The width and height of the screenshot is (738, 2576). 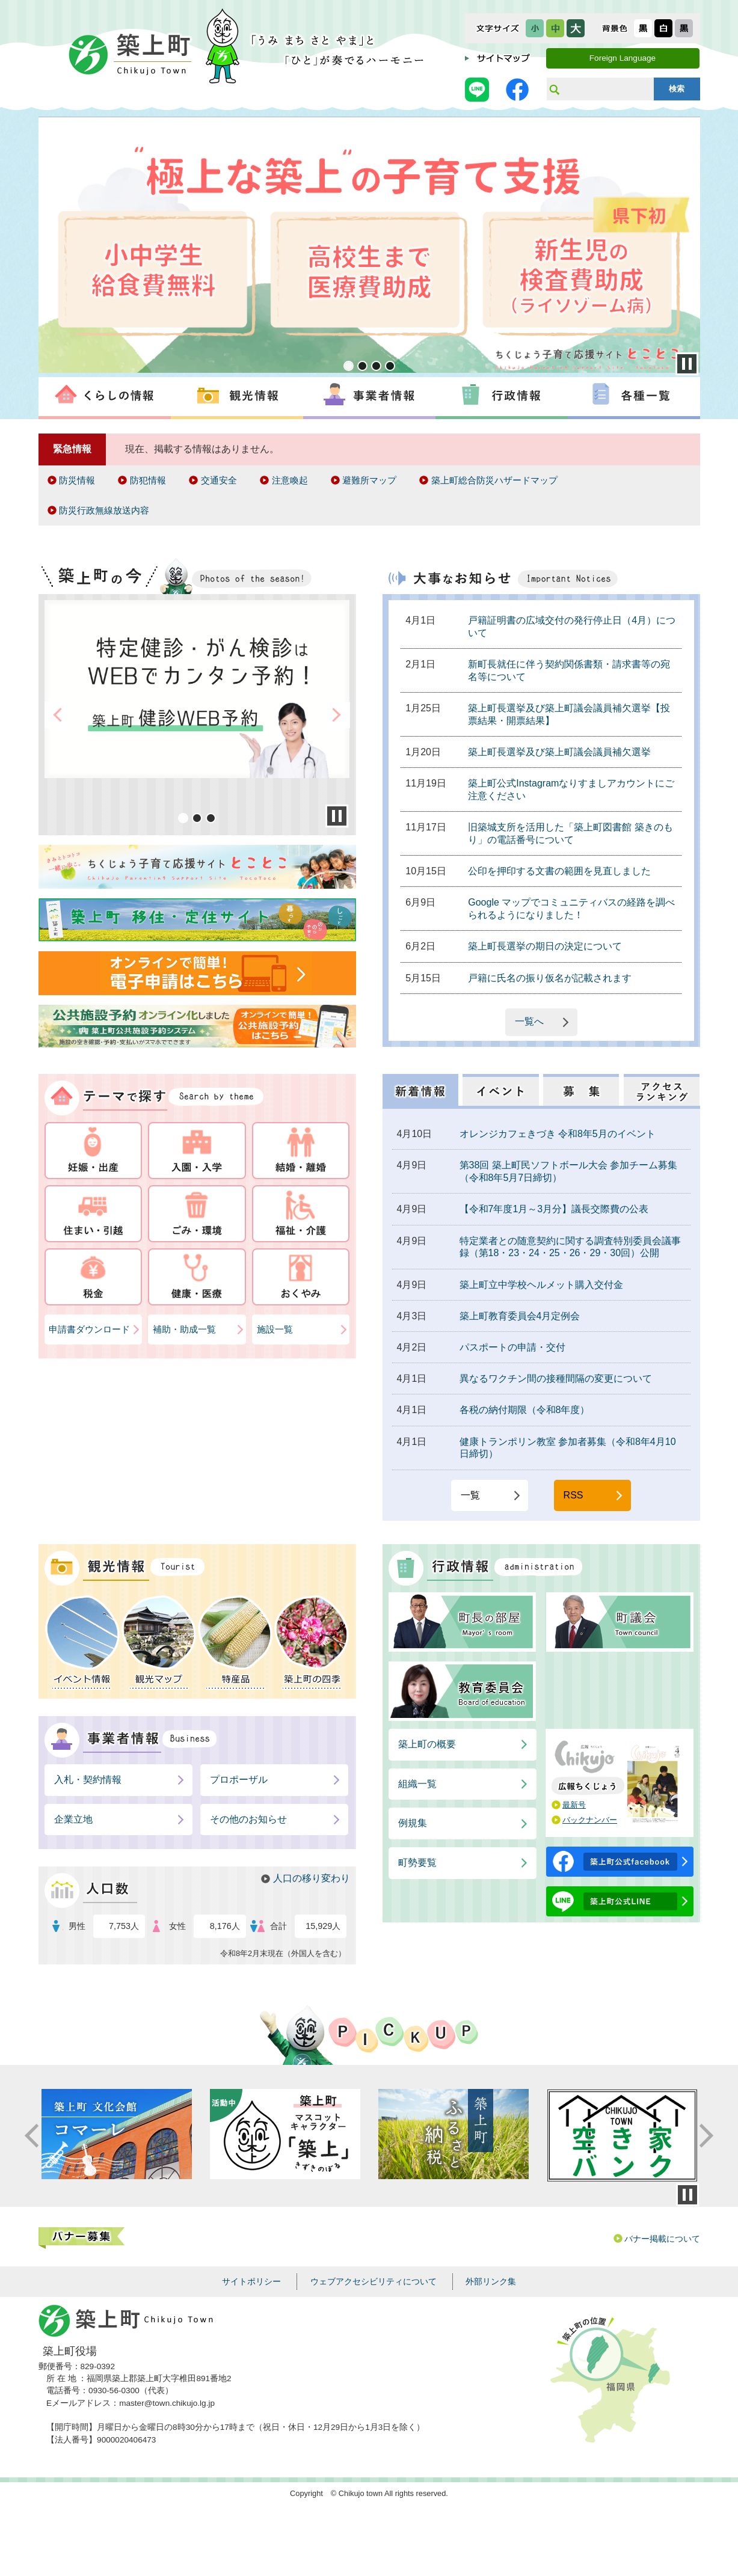 I want to click on 一覧へ, so click(x=529, y=1021).